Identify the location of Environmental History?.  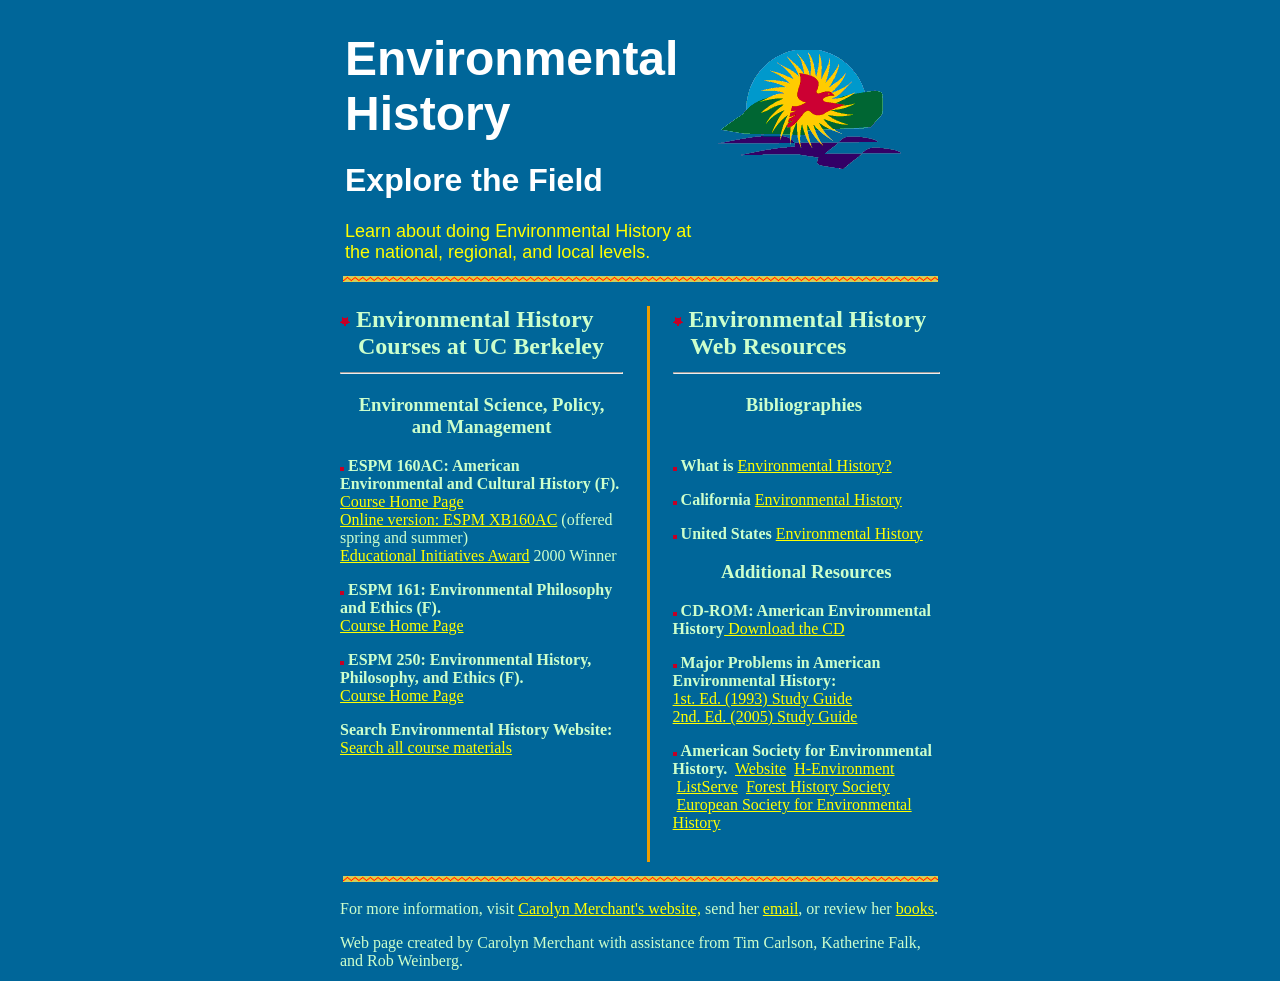
(815, 465).